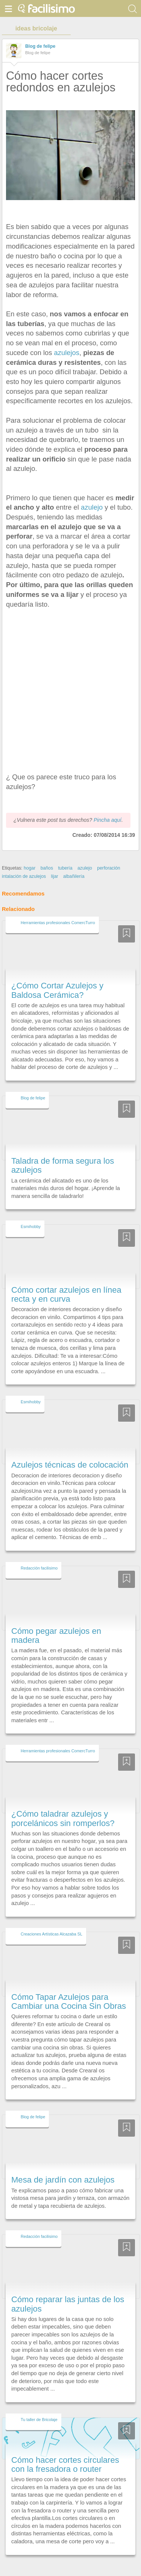  Describe the element at coordinates (74, 862) in the screenshot. I see `albañilería` at that location.